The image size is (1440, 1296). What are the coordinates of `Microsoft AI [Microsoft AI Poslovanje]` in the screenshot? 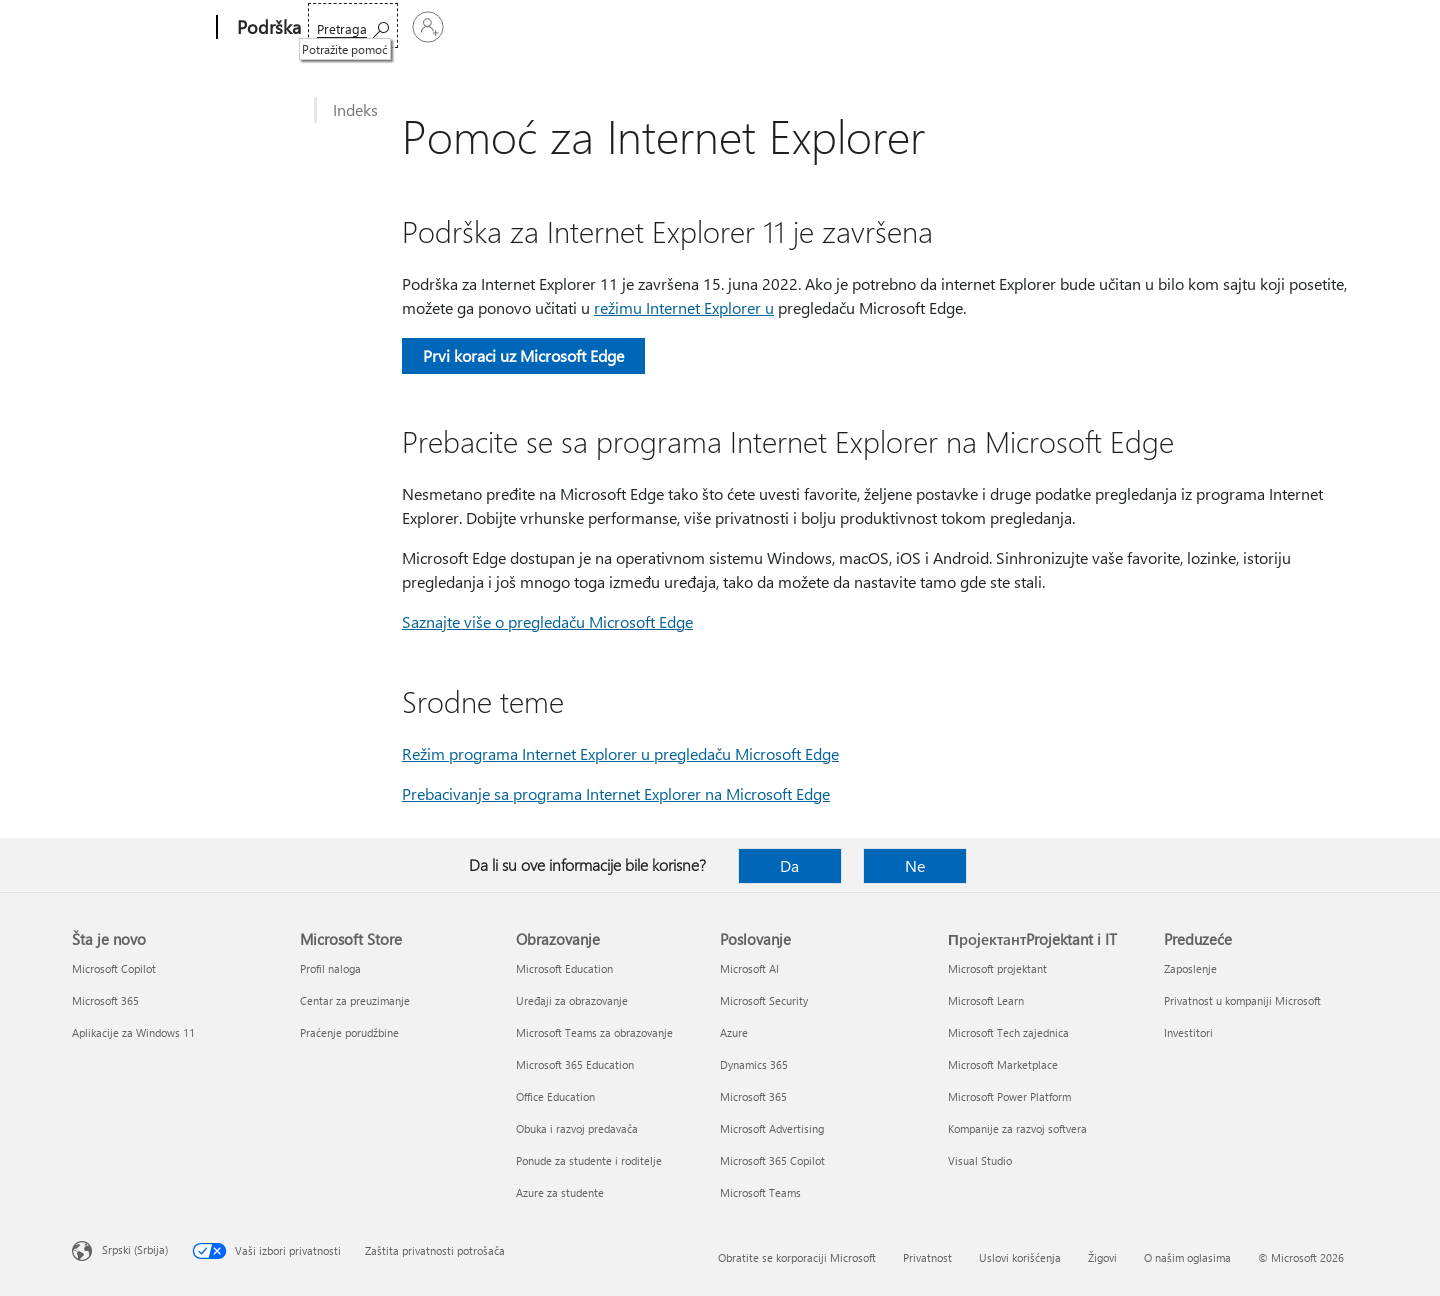 It's located at (749, 968).